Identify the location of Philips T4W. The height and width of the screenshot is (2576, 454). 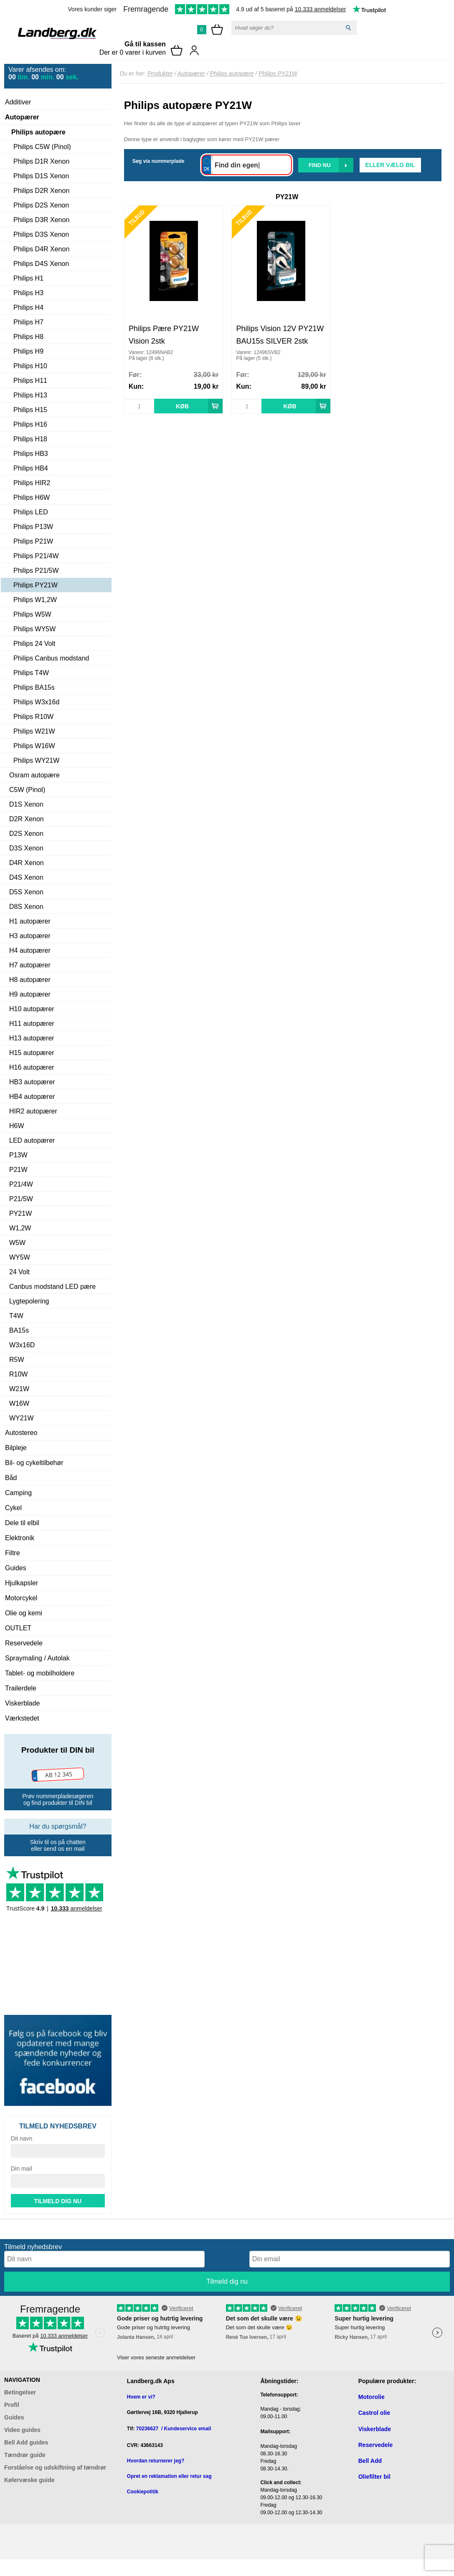
(31, 672).